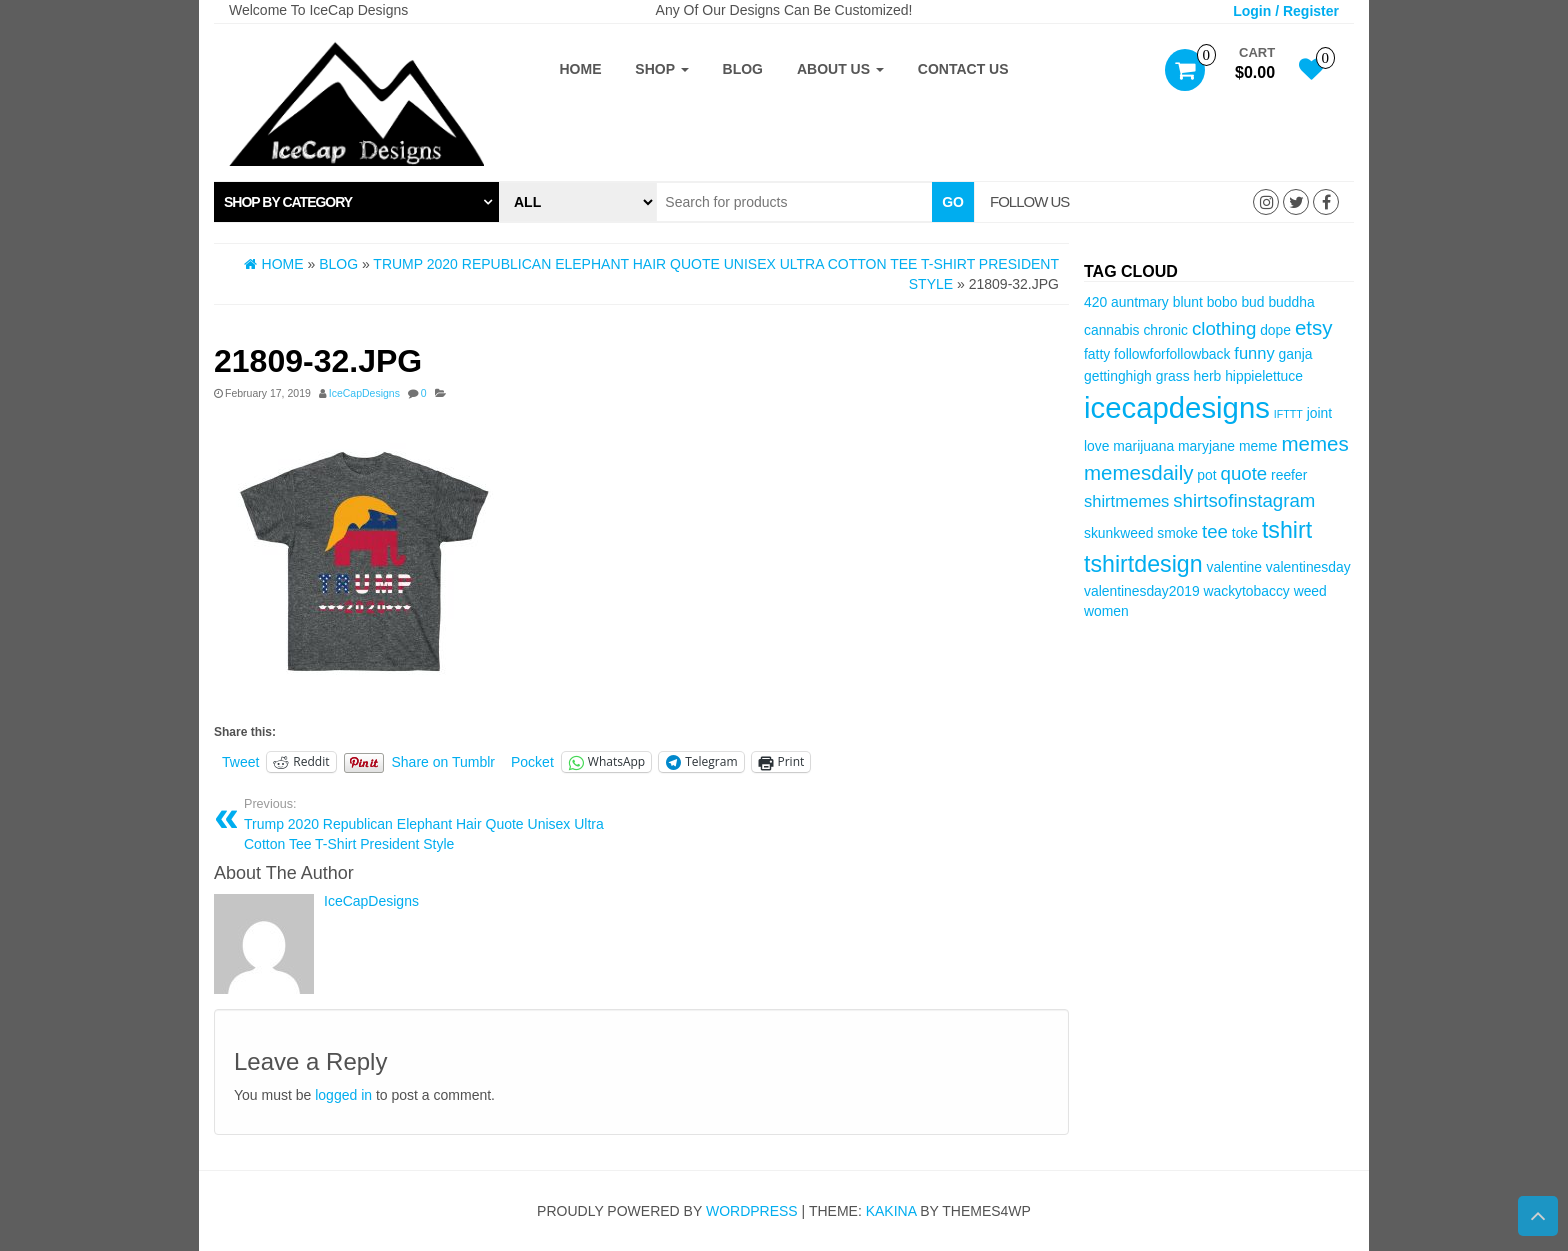  I want to click on reefer [reefer (3 items)], so click(1289, 475).